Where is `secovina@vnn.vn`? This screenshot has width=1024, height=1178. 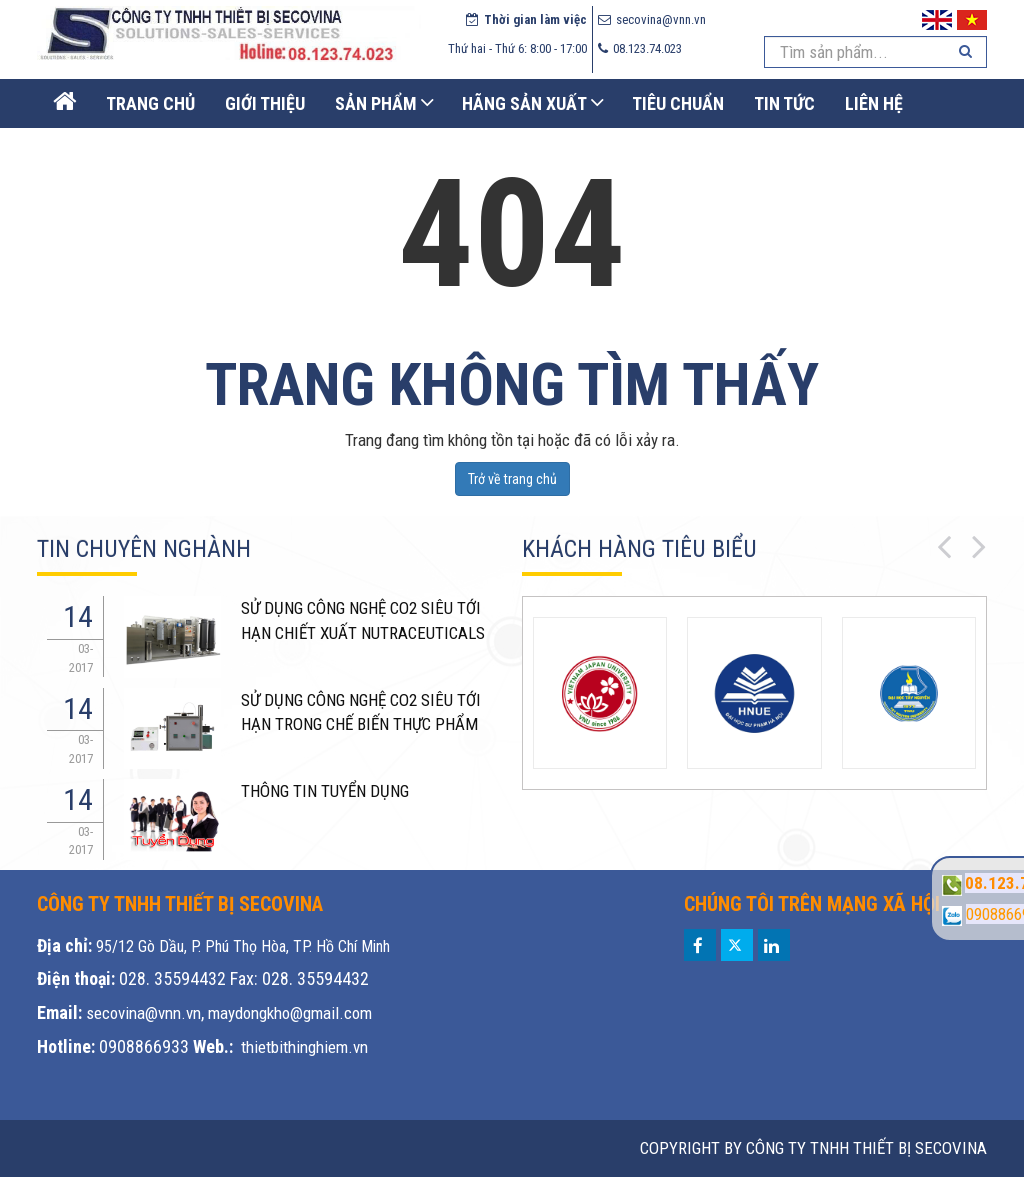
secovina@vnn.vn is located at coordinates (143, 1013).